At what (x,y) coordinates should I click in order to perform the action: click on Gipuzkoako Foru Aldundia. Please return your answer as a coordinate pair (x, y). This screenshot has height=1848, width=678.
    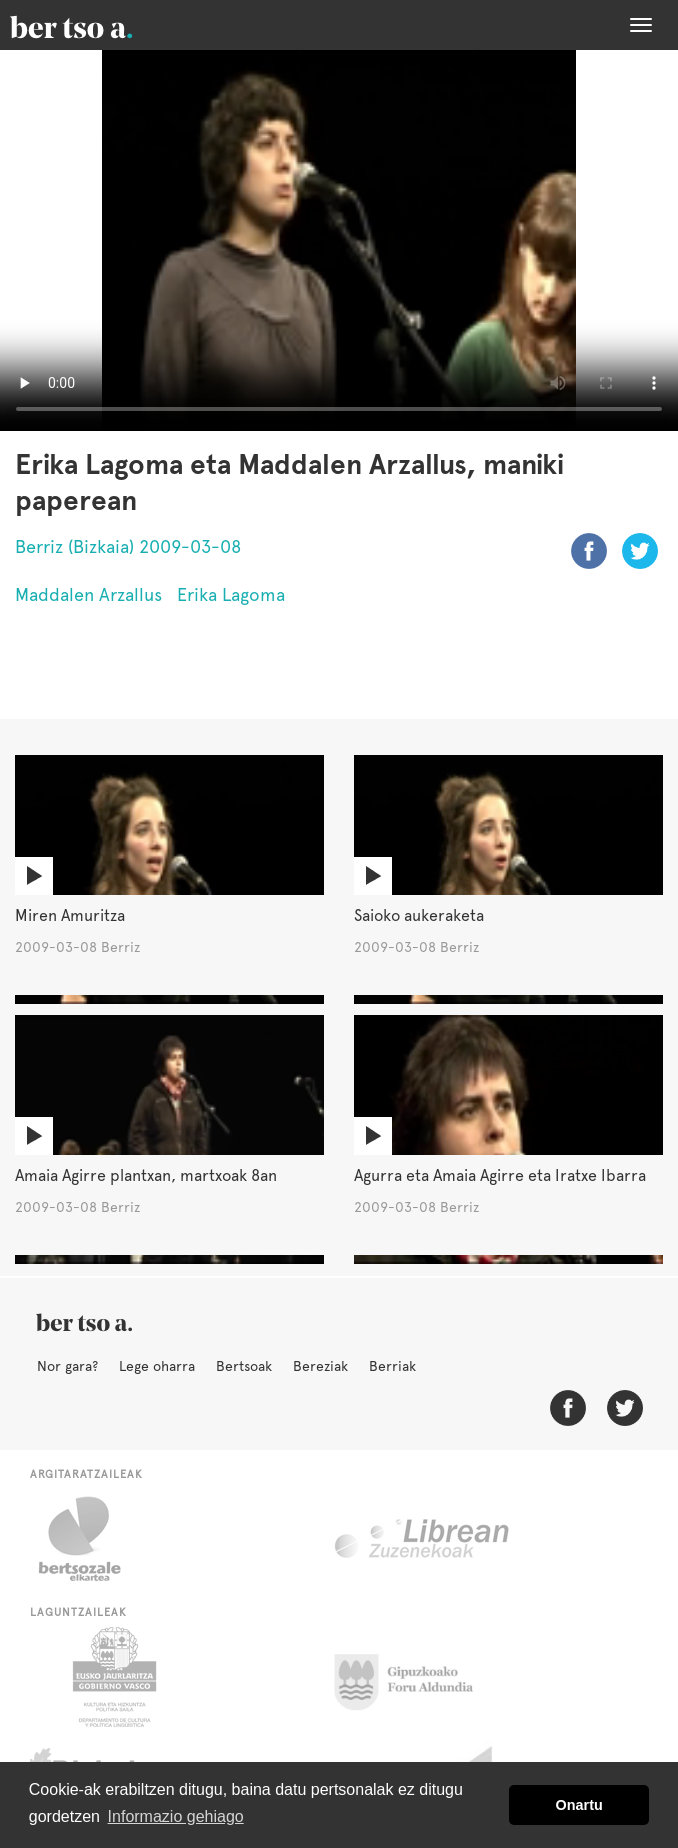
    Looking at the image, I should click on (415, 1677).